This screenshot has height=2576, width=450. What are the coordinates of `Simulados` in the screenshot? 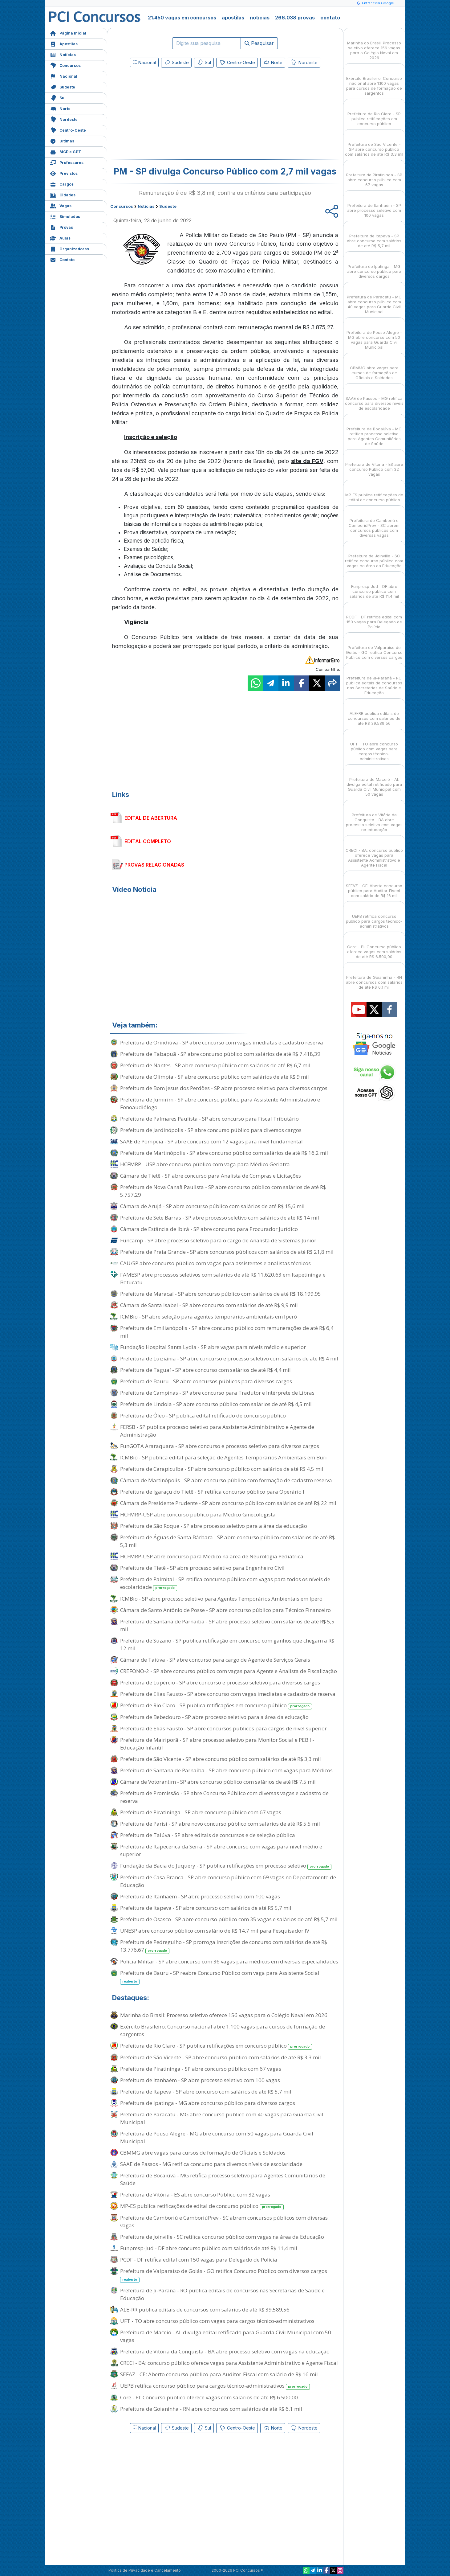 It's located at (65, 216).